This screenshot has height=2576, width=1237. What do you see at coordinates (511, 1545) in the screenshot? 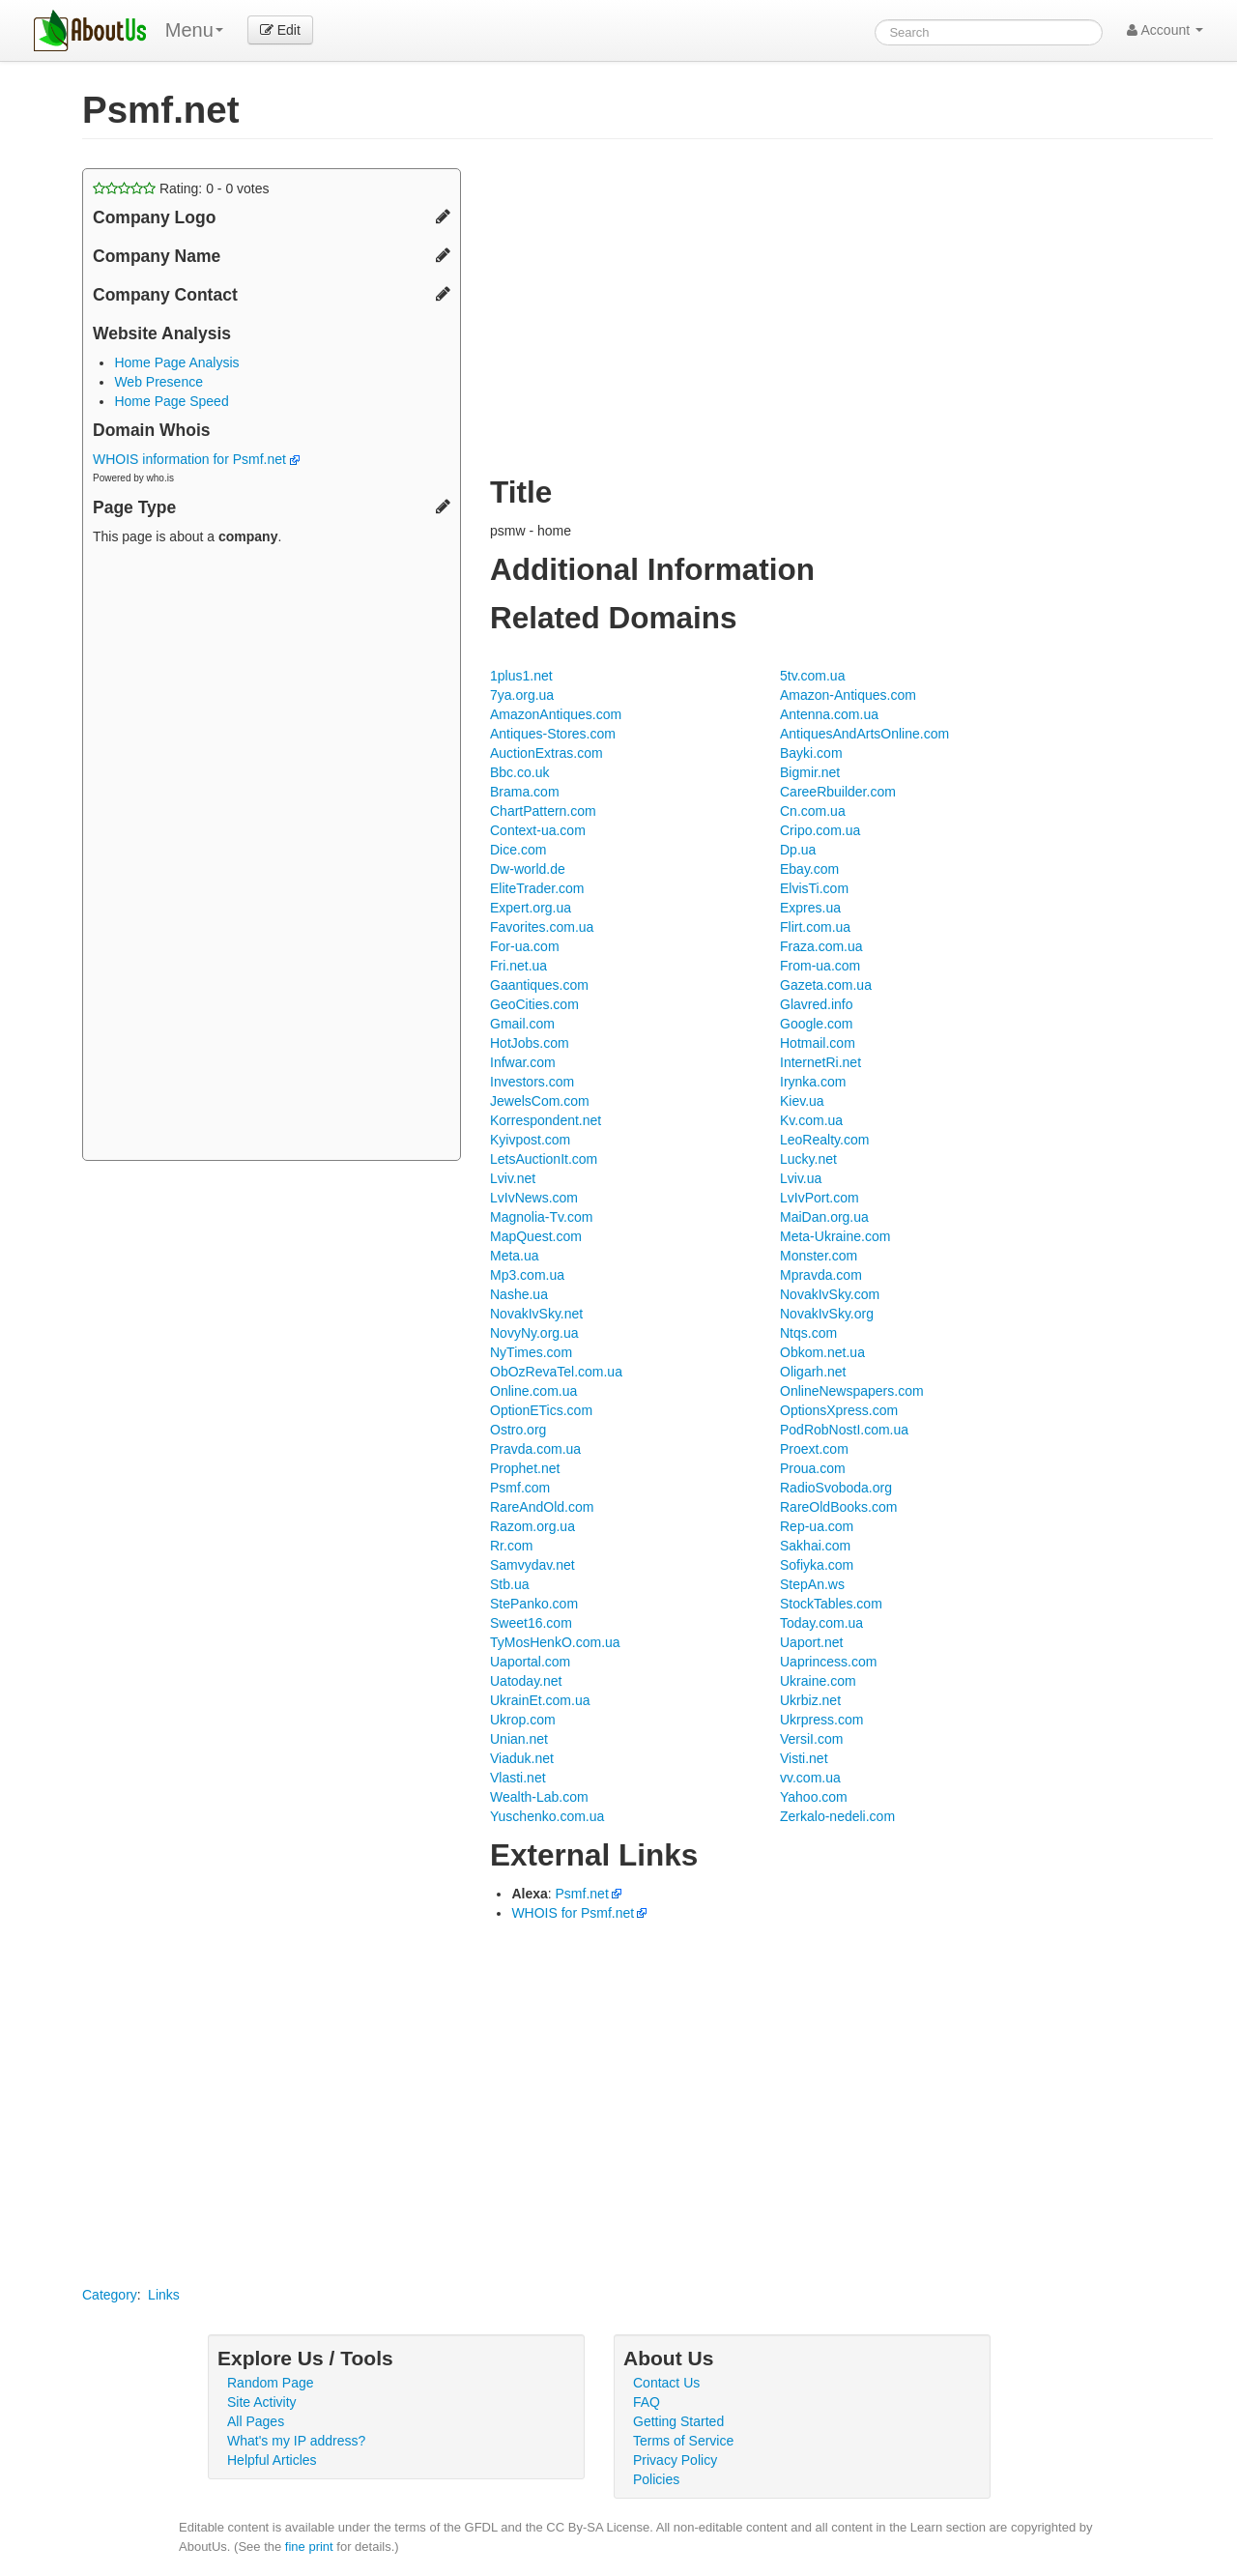
I see `Rr.com` at bounding box center [511, 1545].